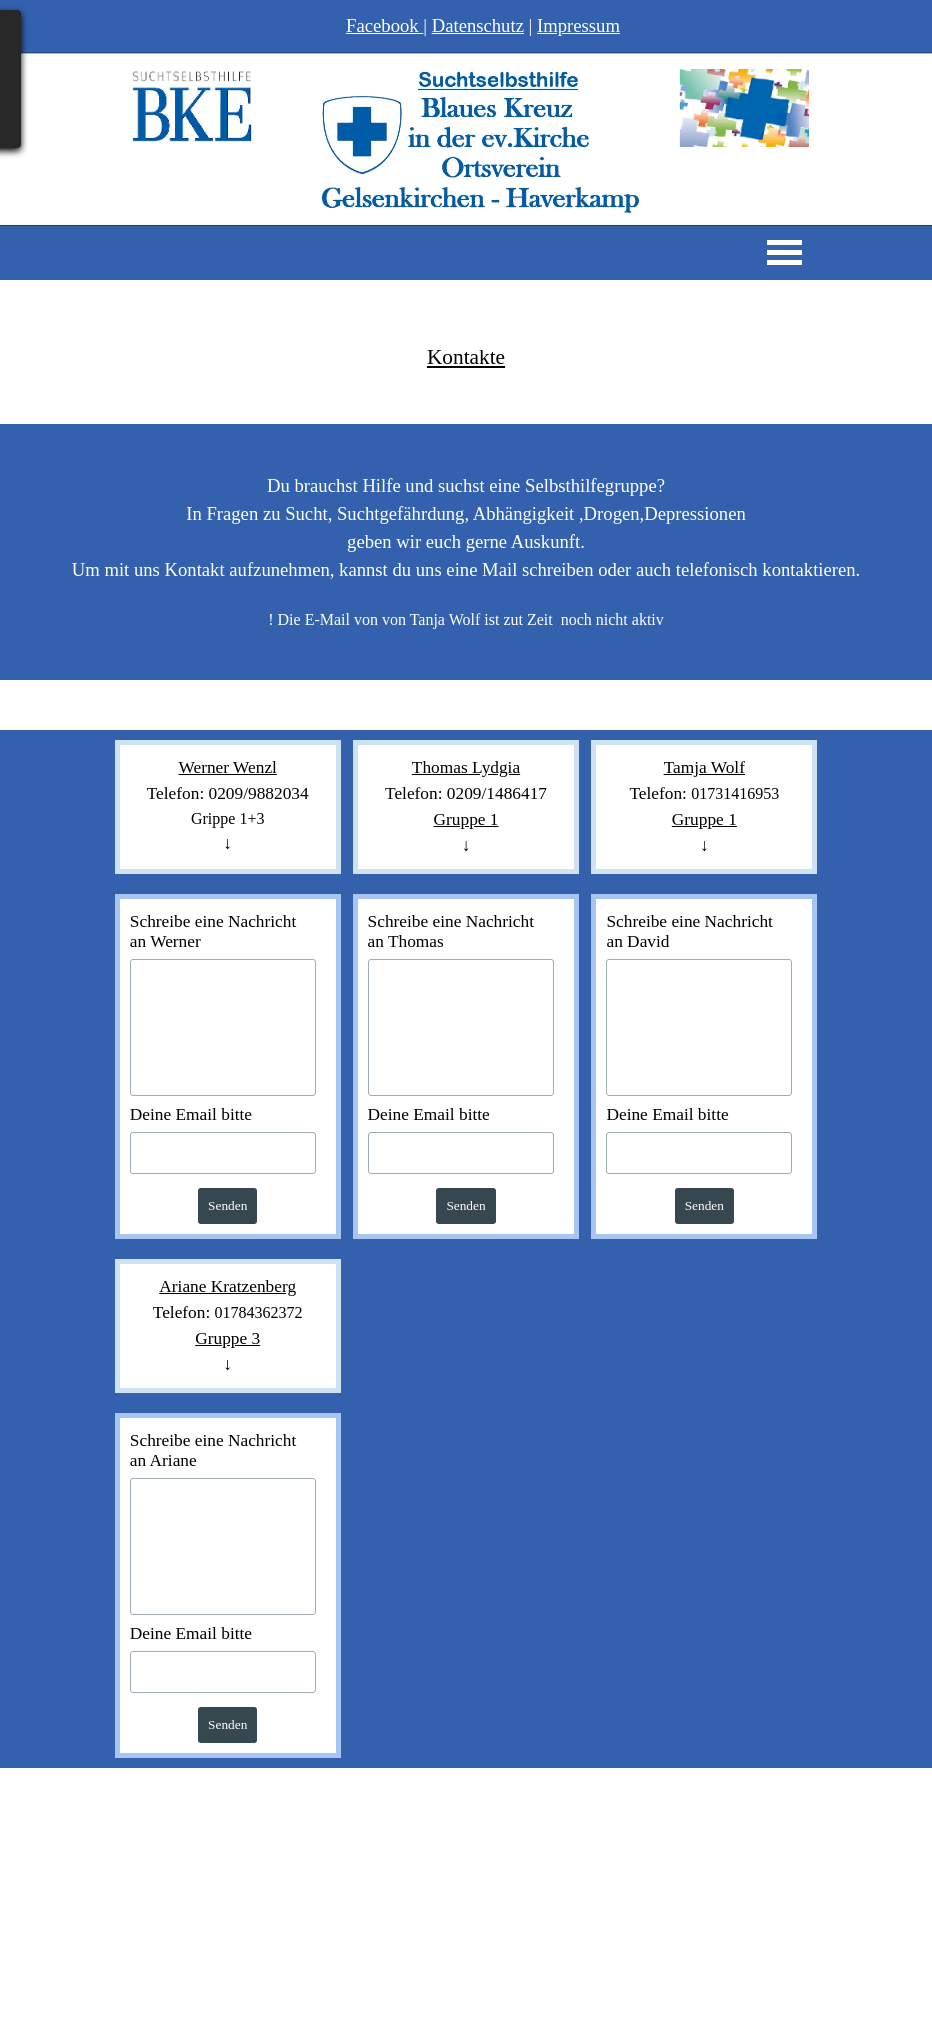 This screenshot has width=932, height=2018. What do you see at coordinates (191, 1114) in the screenshot?
I see `Deine Email bitte` at bounding box center [191, 1114].